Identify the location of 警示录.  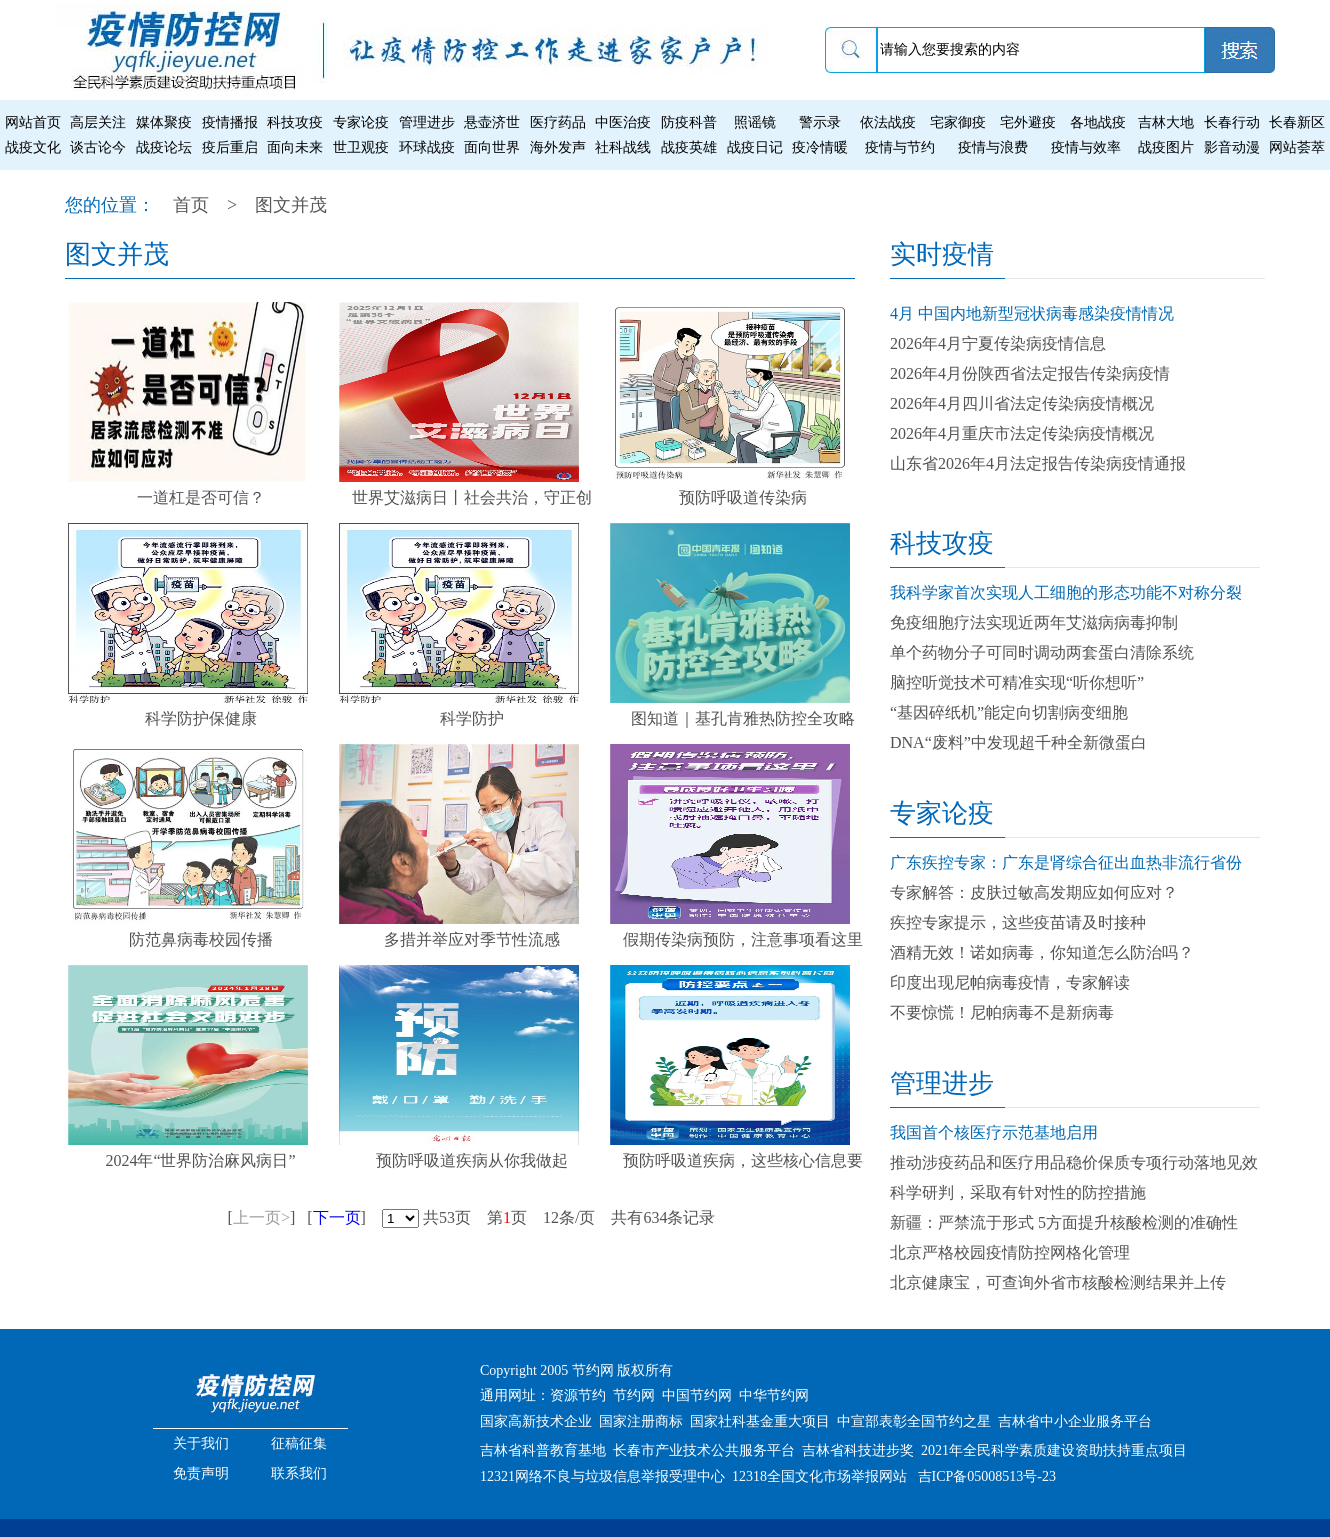
(820, 122).